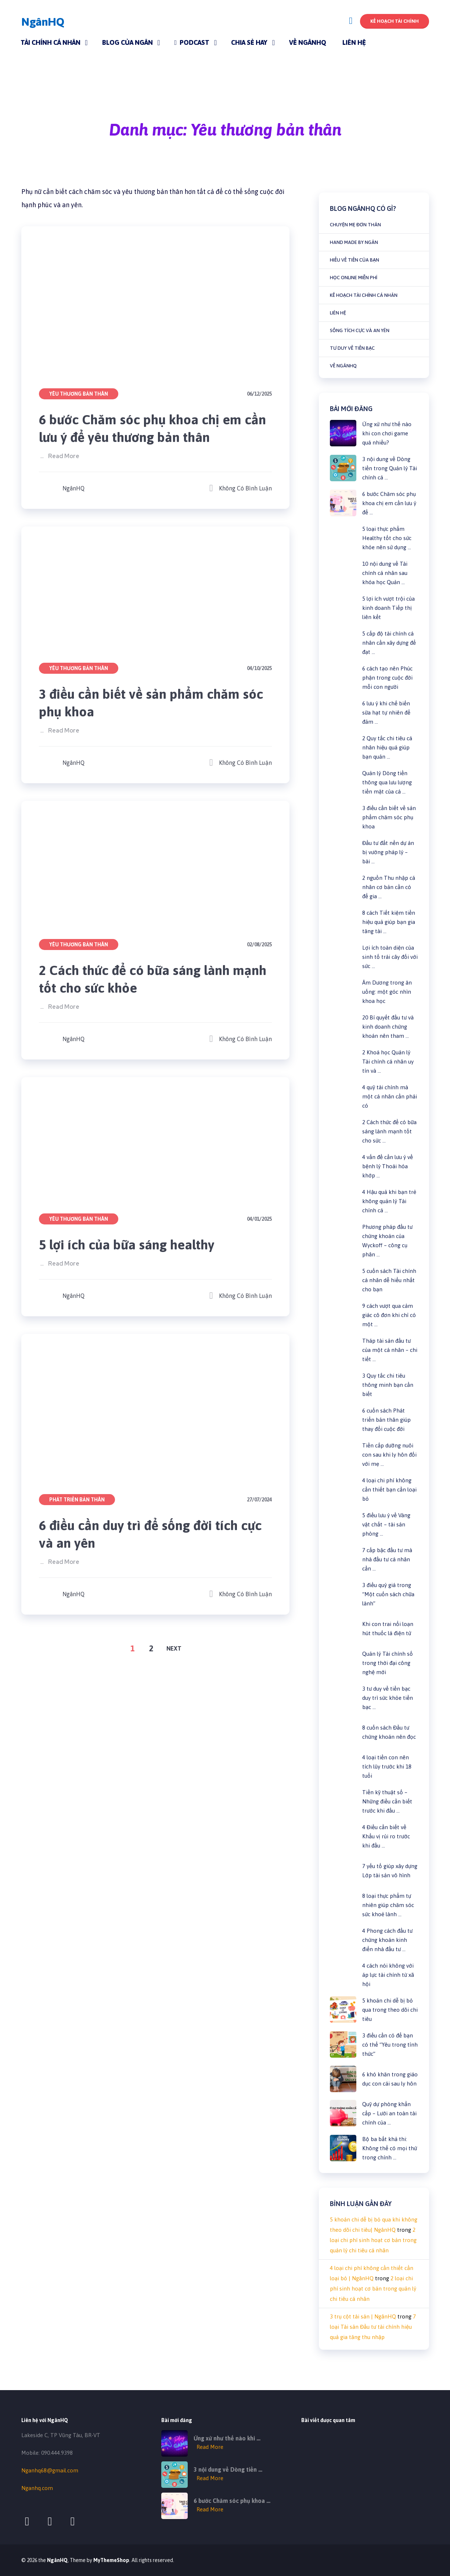  What do you see at coordinates (389, 1096) in the screenshot?
I see `4 quỹ tài chính mà một cá nhân cần phải có` at bounding box center [389, 1096].